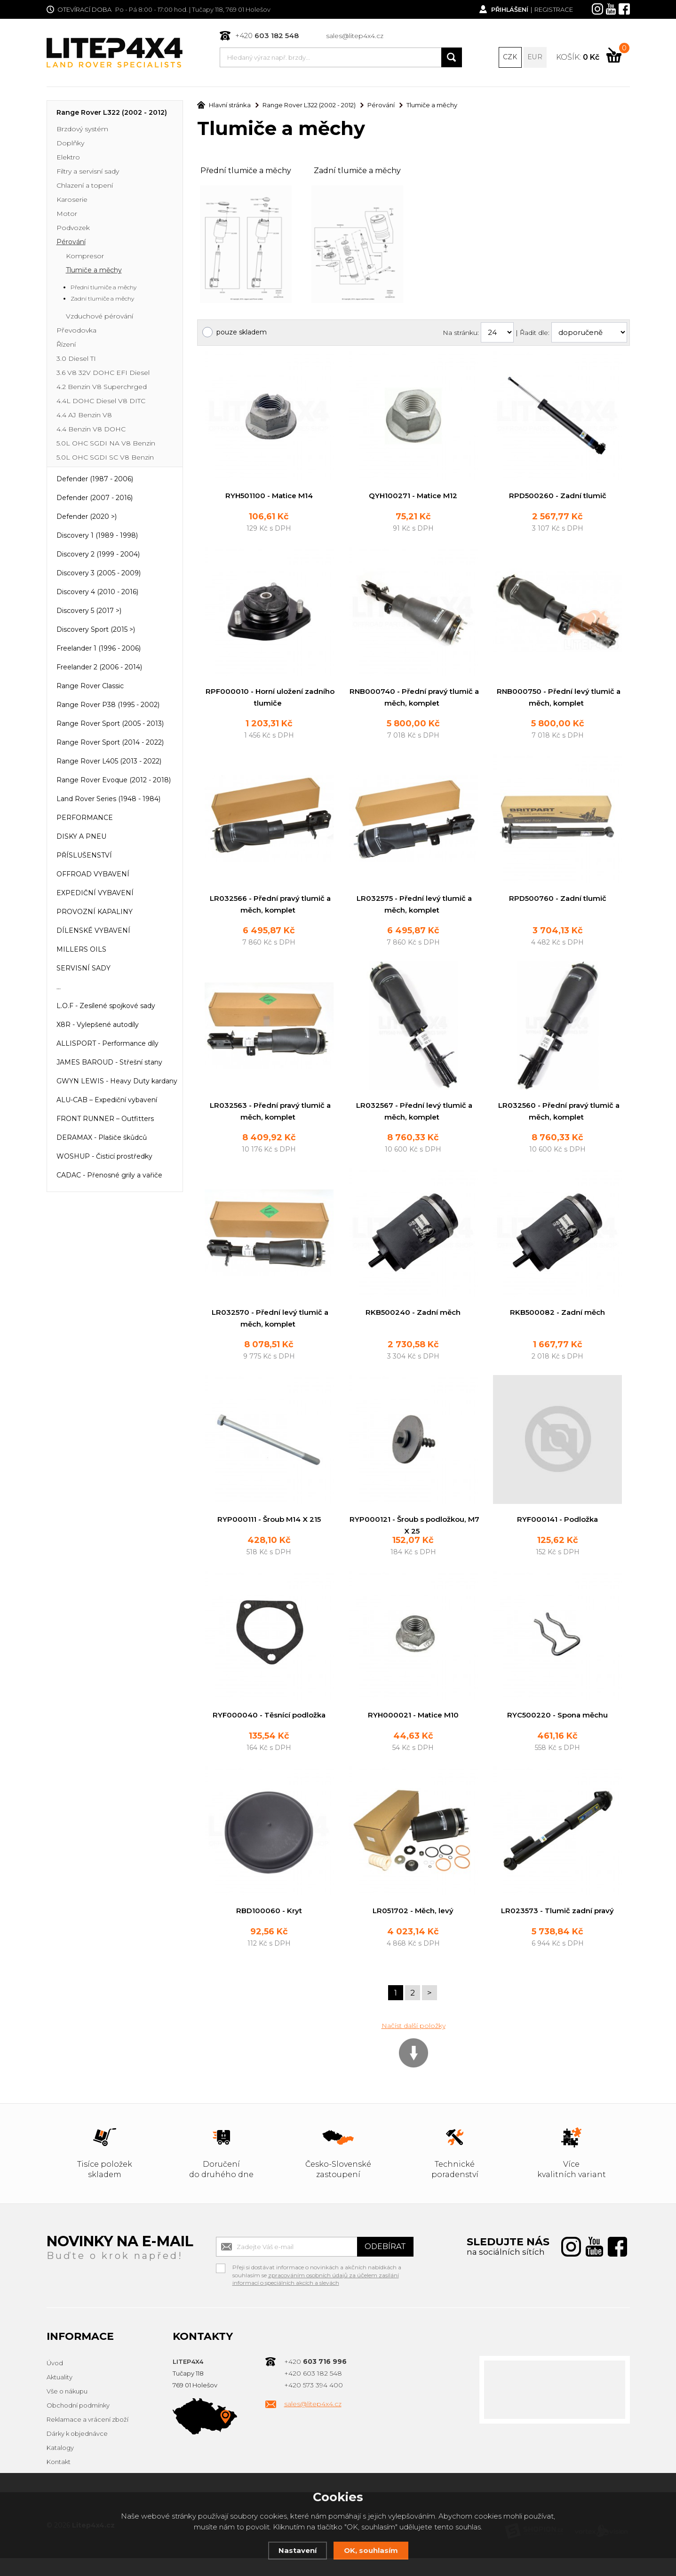  What do you see at coordinates (88, 611) in the screenshot?
I see `Discovery 5 (2017 >)` at bounding box center [88, 611].